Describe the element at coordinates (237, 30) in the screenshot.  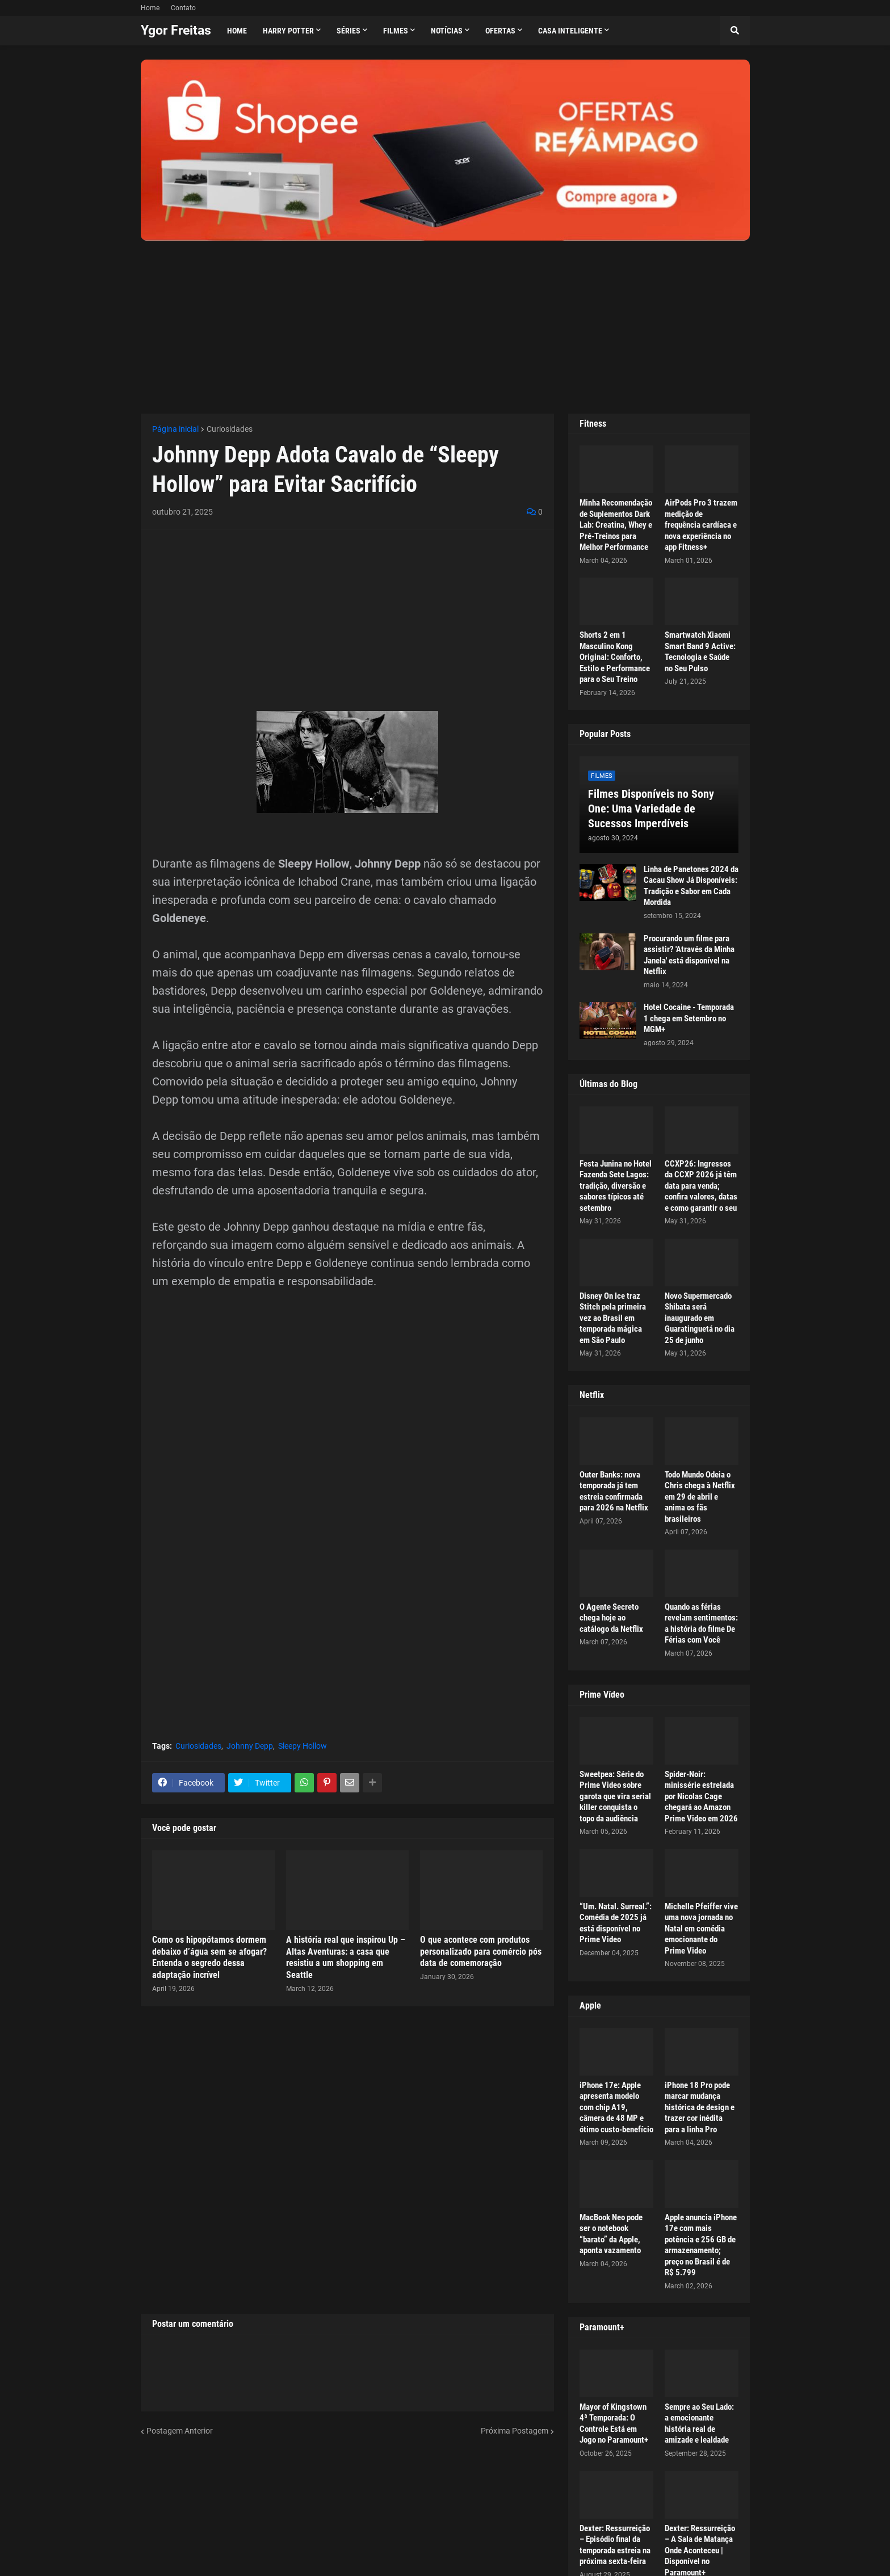
I see `Home [menuitem]` at that location.